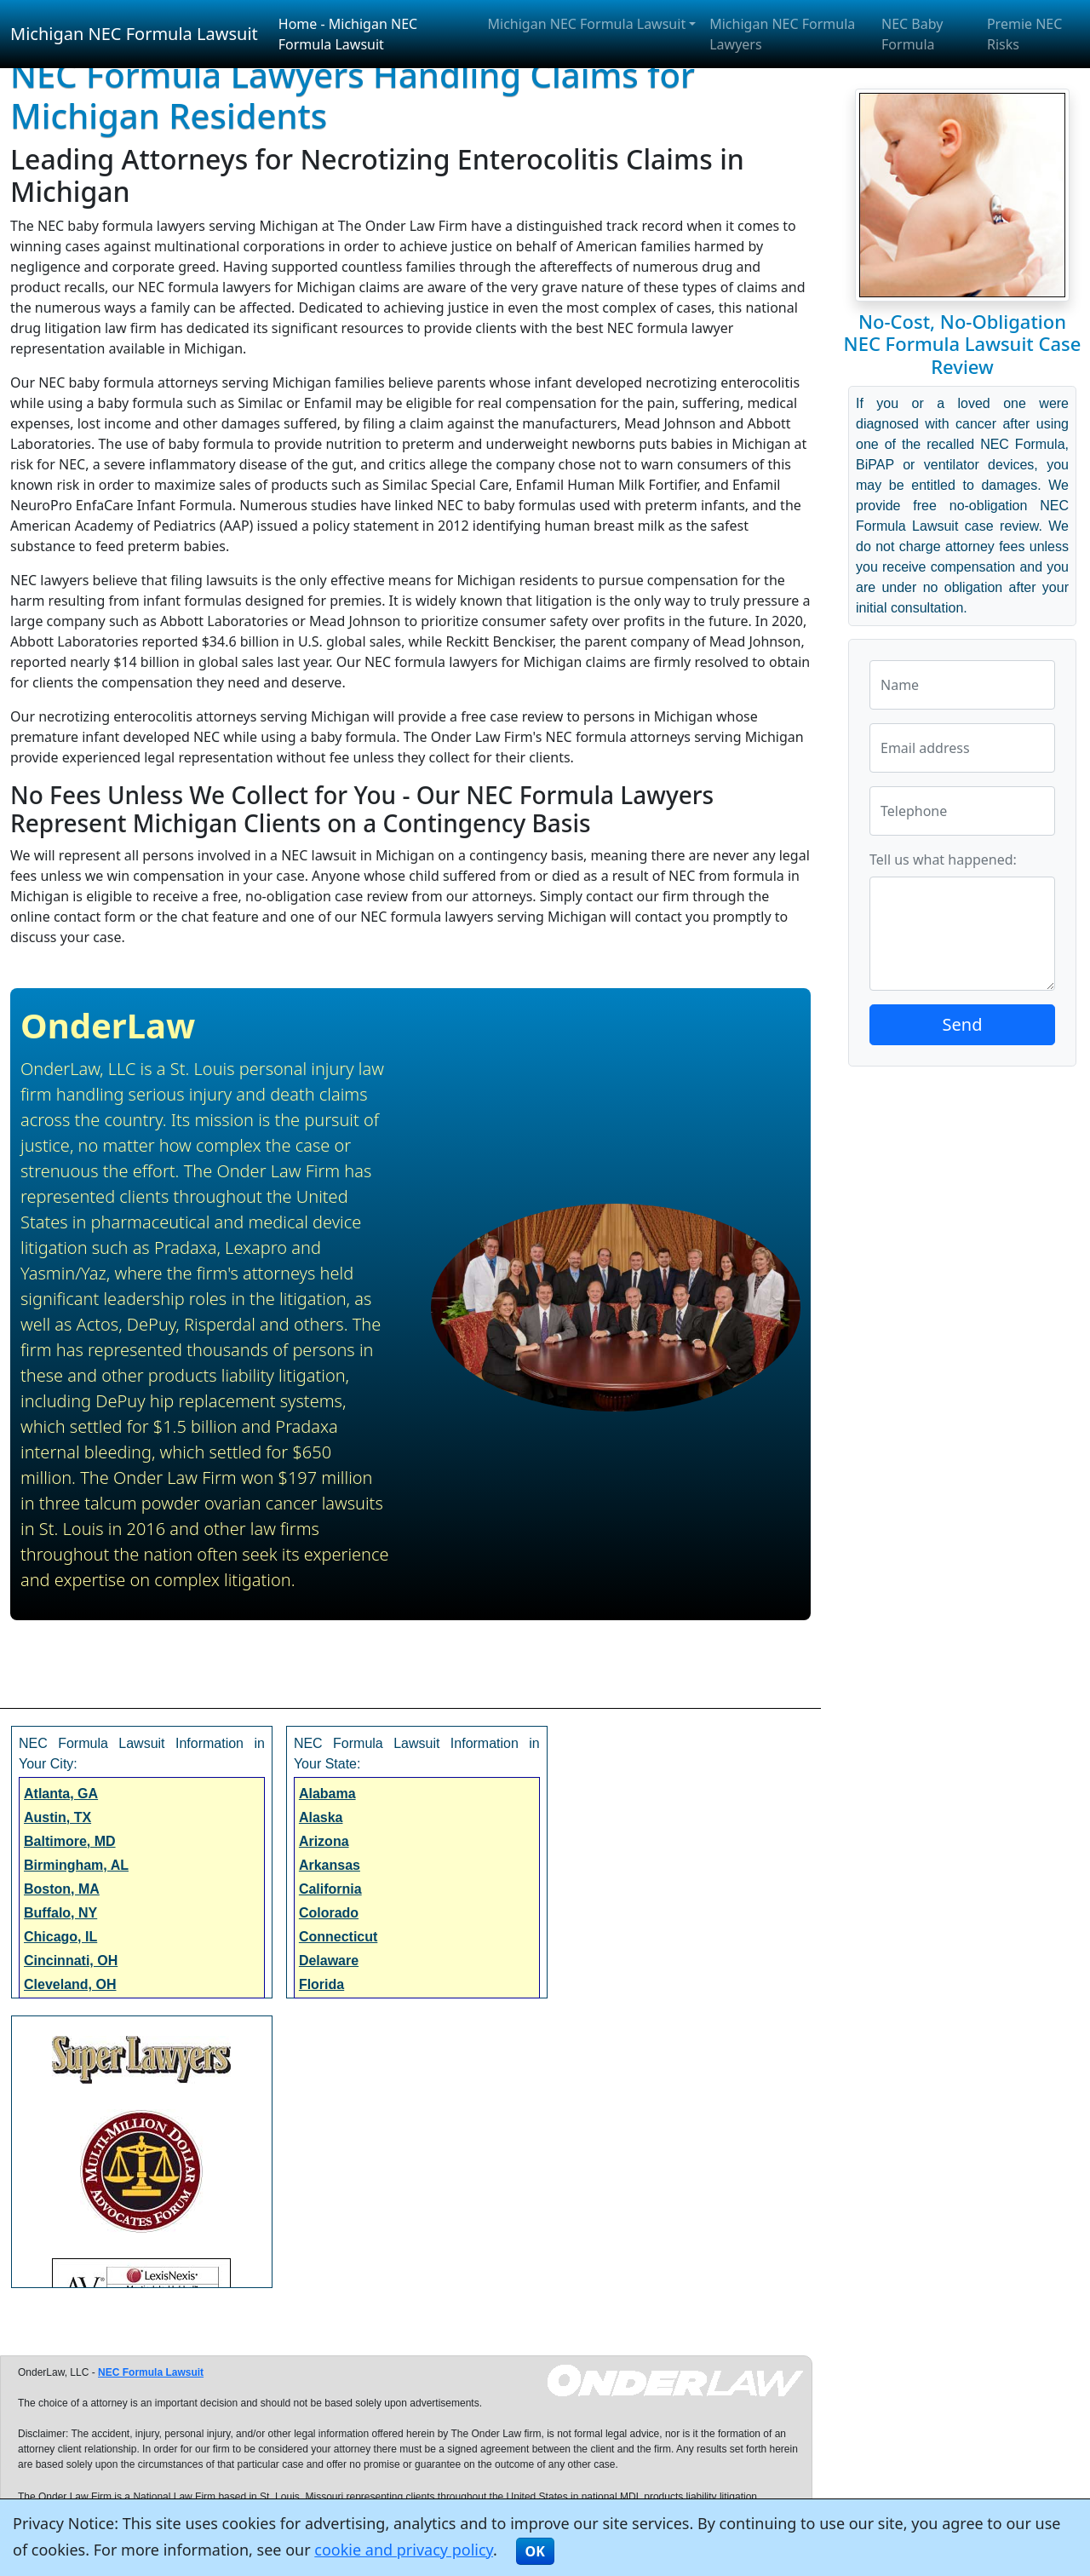 The image size is (1090, 2576). Describe the element at coordinates (324, 1841) in the screenshot. I see `Arizona` at that location.